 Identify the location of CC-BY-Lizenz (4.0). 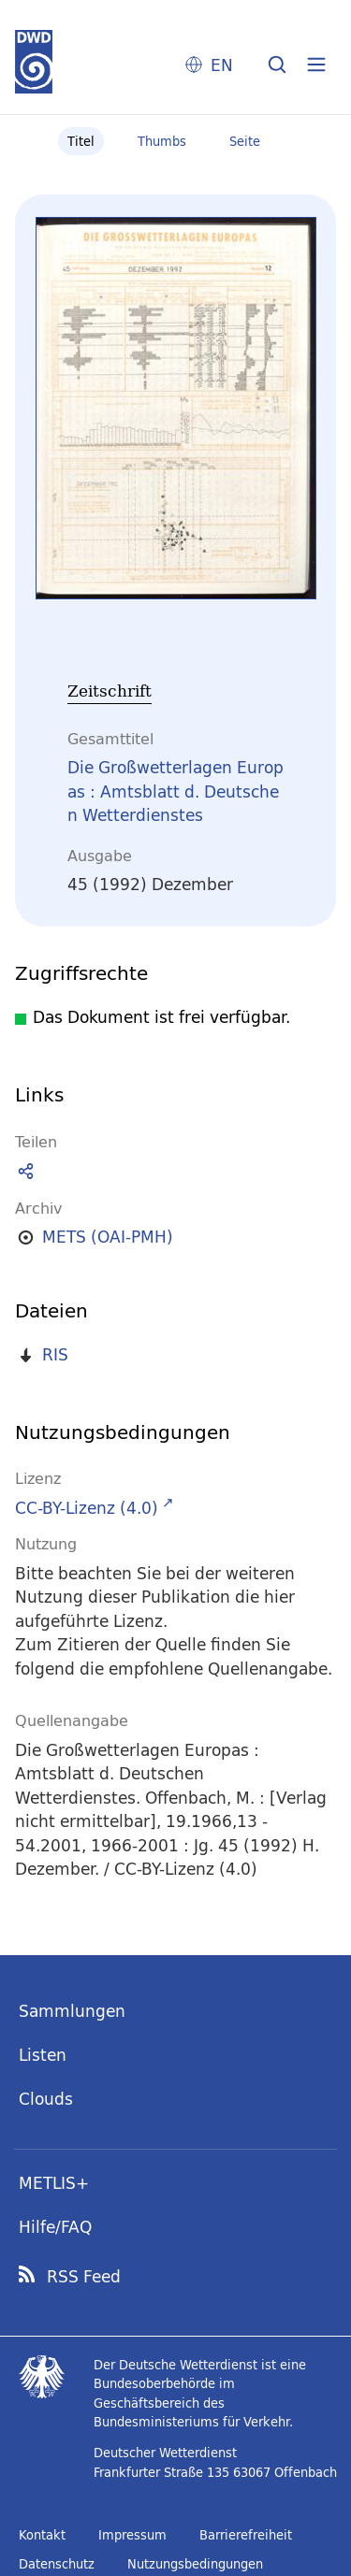
(86, 1507).